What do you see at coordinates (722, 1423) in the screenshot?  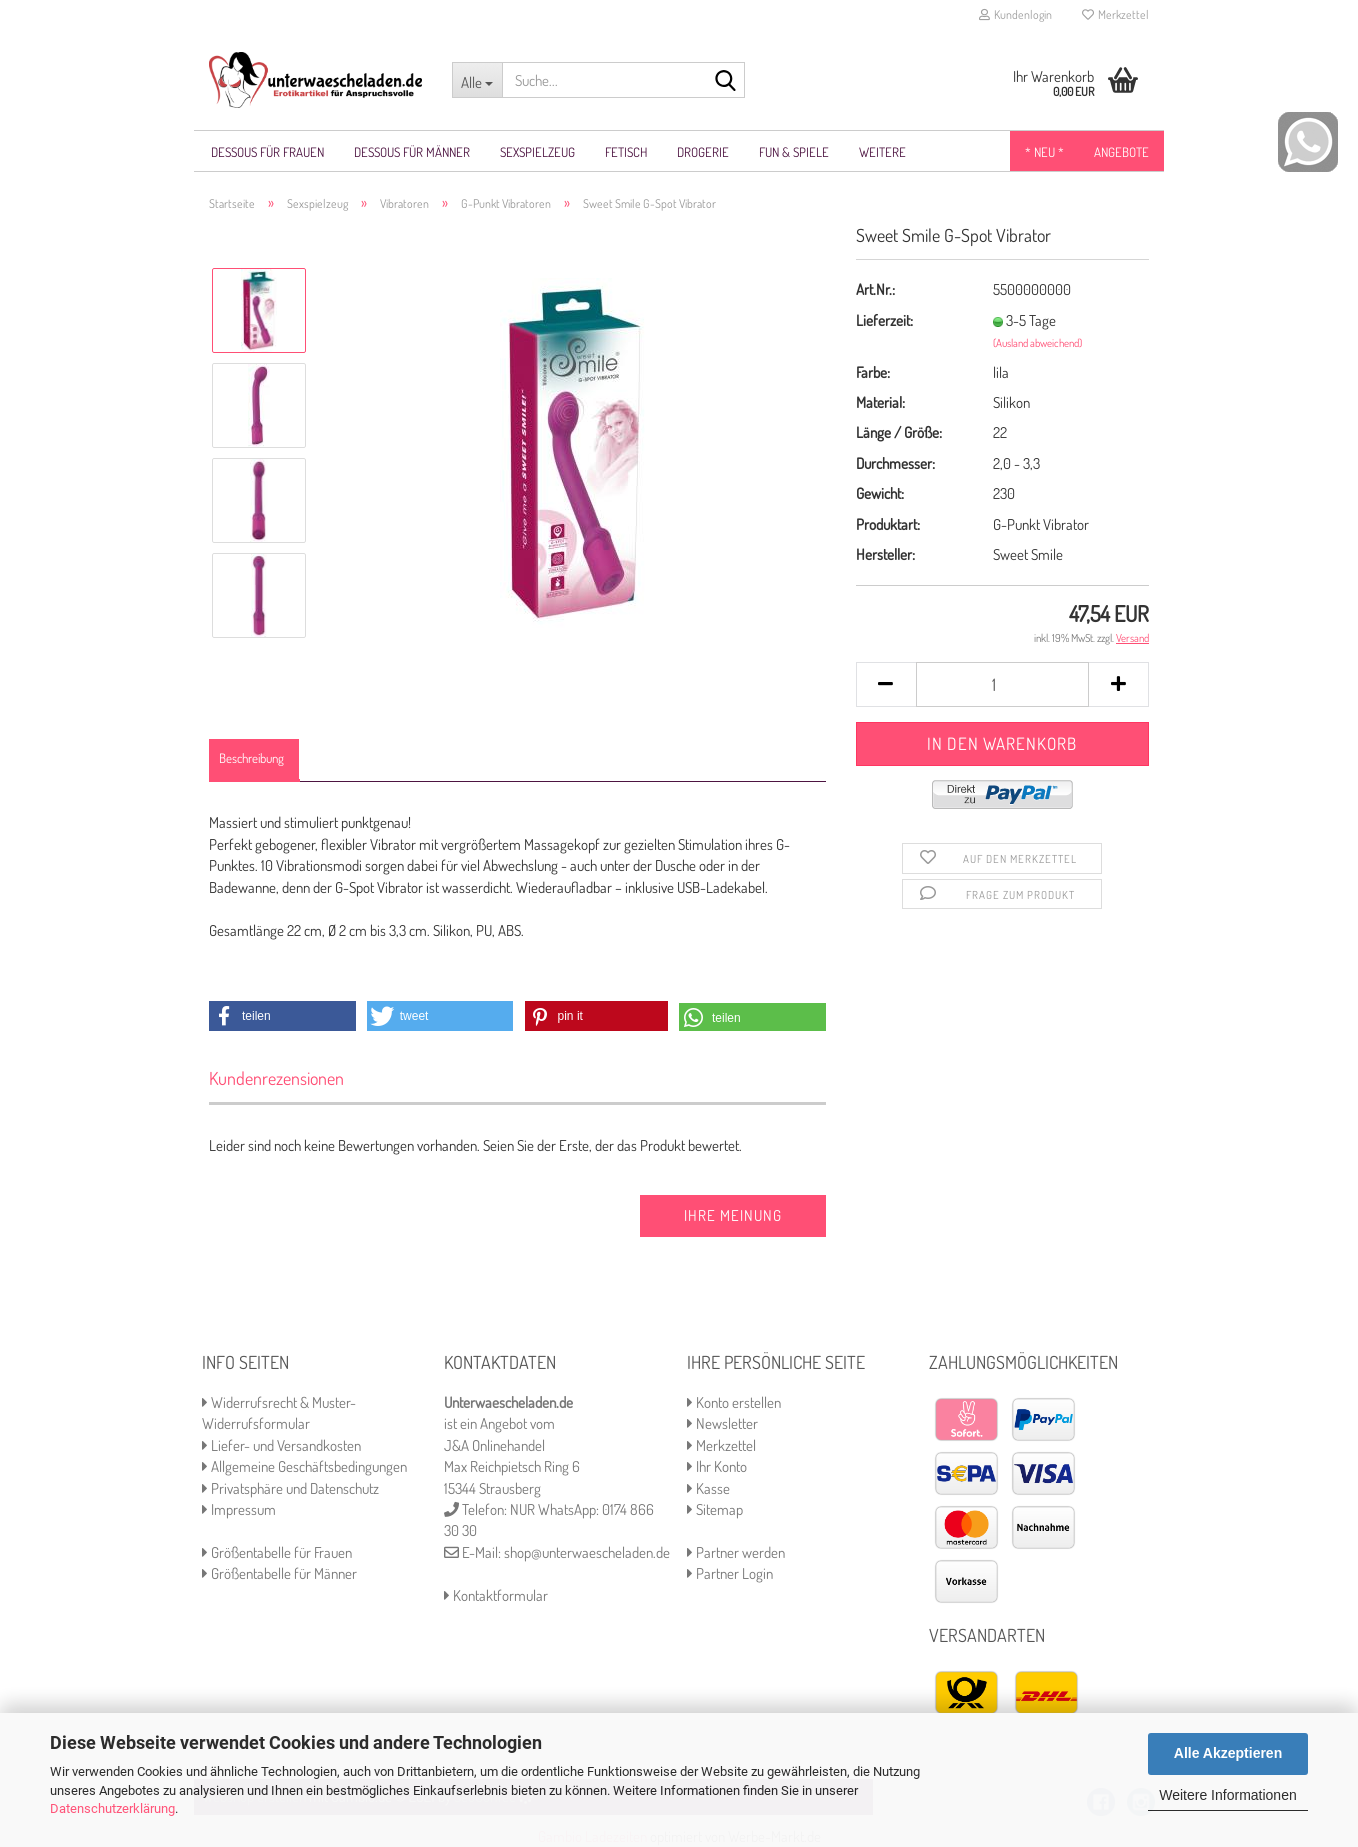 I see `Newsletter` at bounding box center [722, 1423].